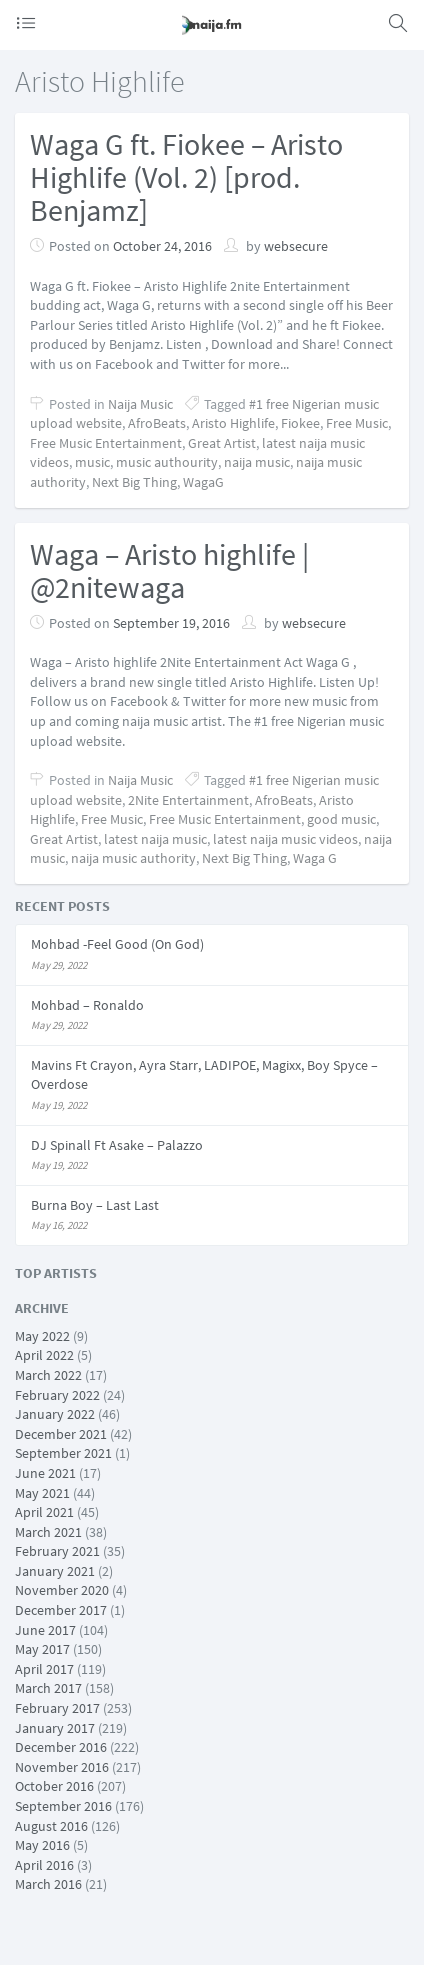 The image size is (424, 1965). Describe the element at coordinates (315, 858) in the screenshot. I see `Waga G` at that location.